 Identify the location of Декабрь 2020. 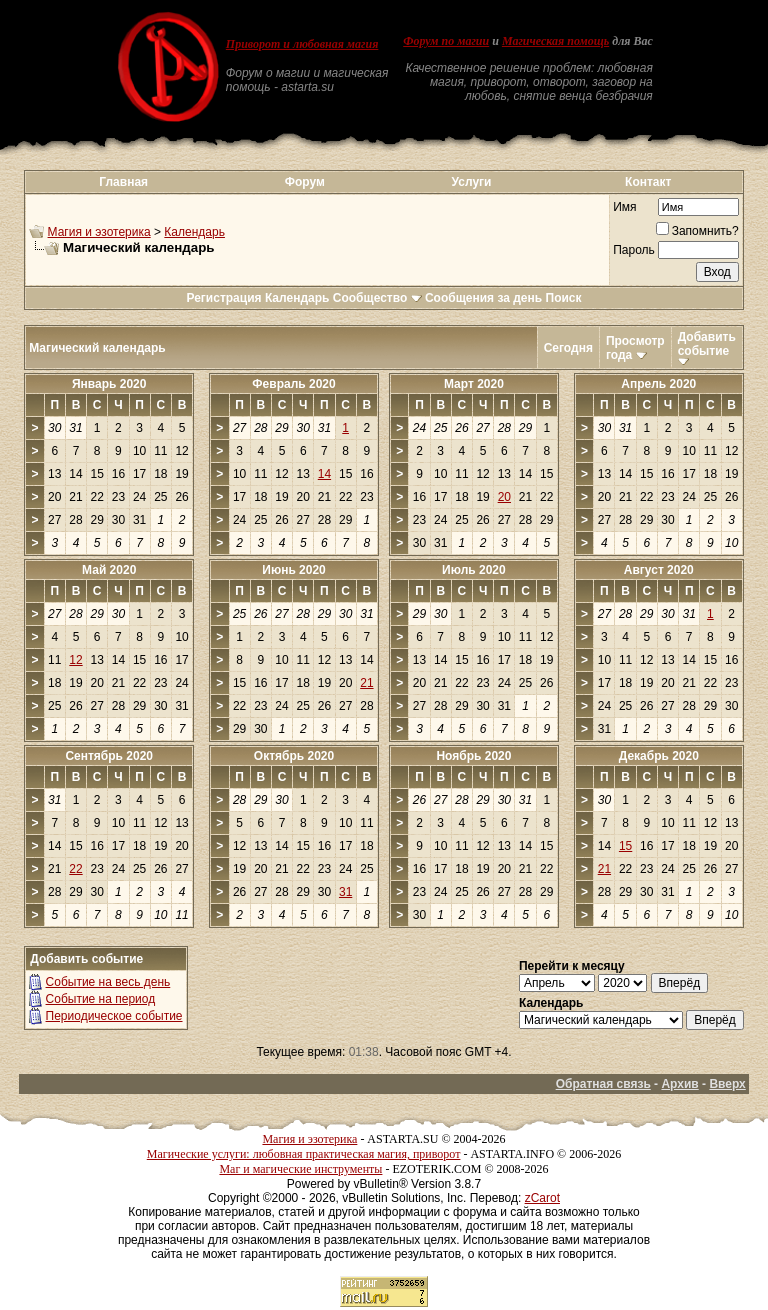
(659, 756).